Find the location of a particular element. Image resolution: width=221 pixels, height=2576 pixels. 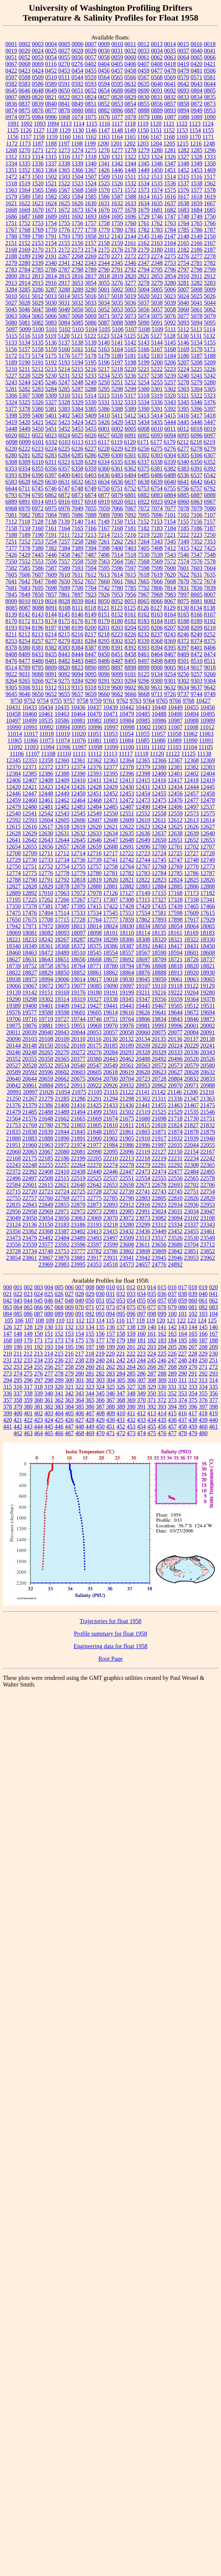

1631 is located at coordinates (104, 203).